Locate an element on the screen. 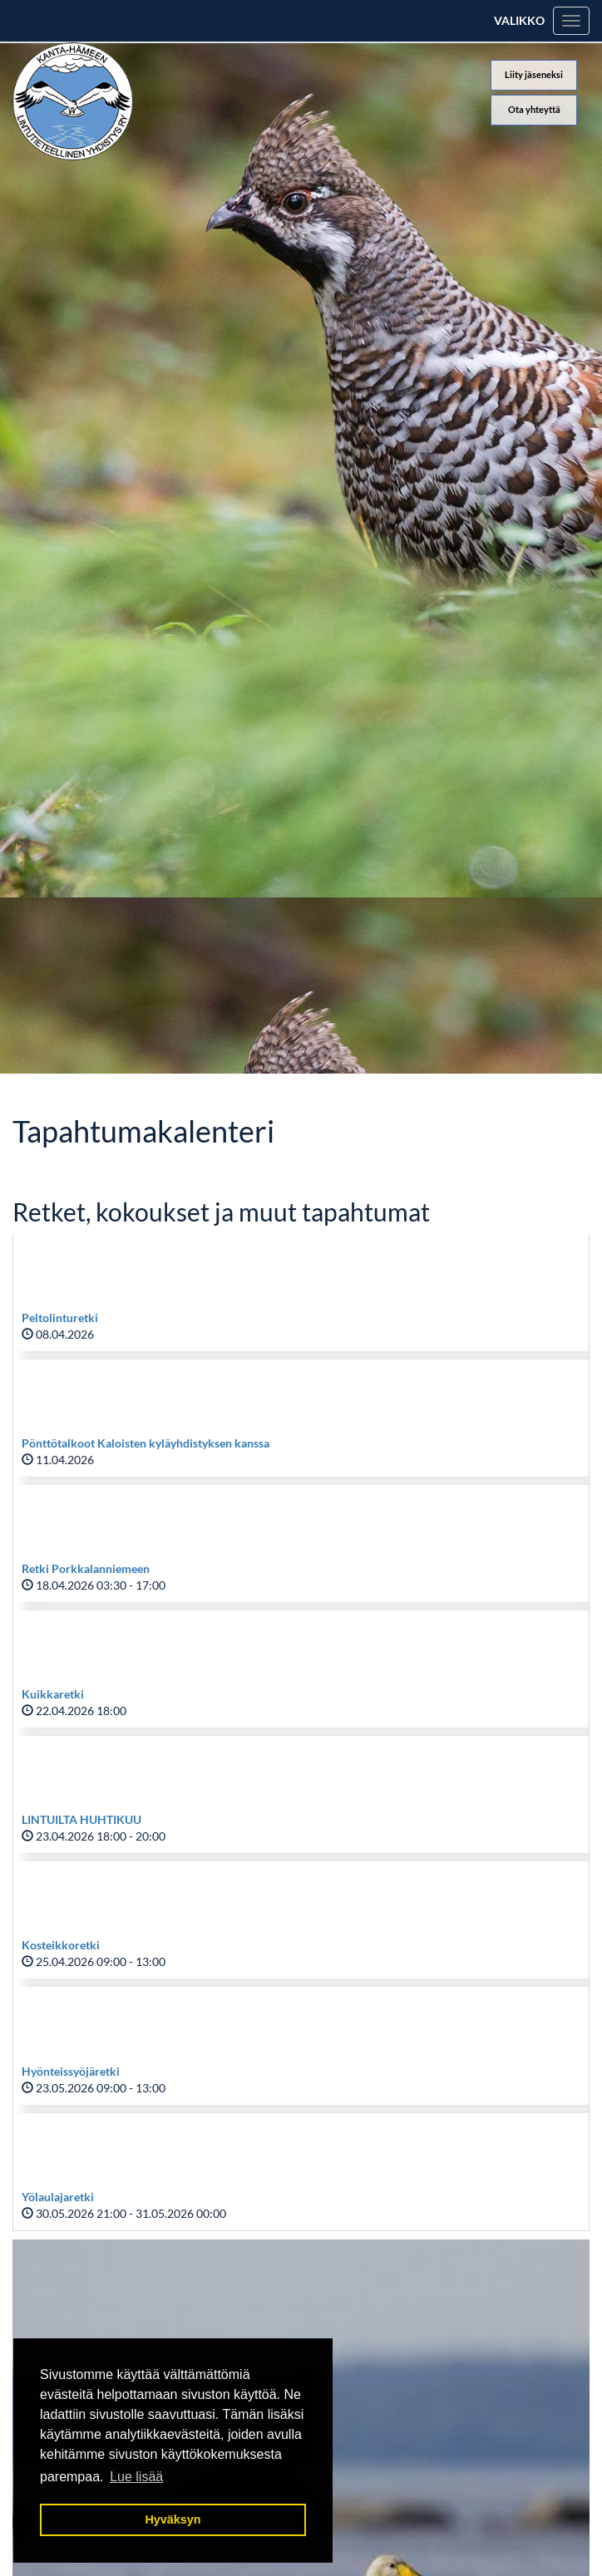 The image size is (602, 2576). Pönttötalkoot Kaloisten kyläyhdistyksen kanssa is located at coordinates (145, 1443).